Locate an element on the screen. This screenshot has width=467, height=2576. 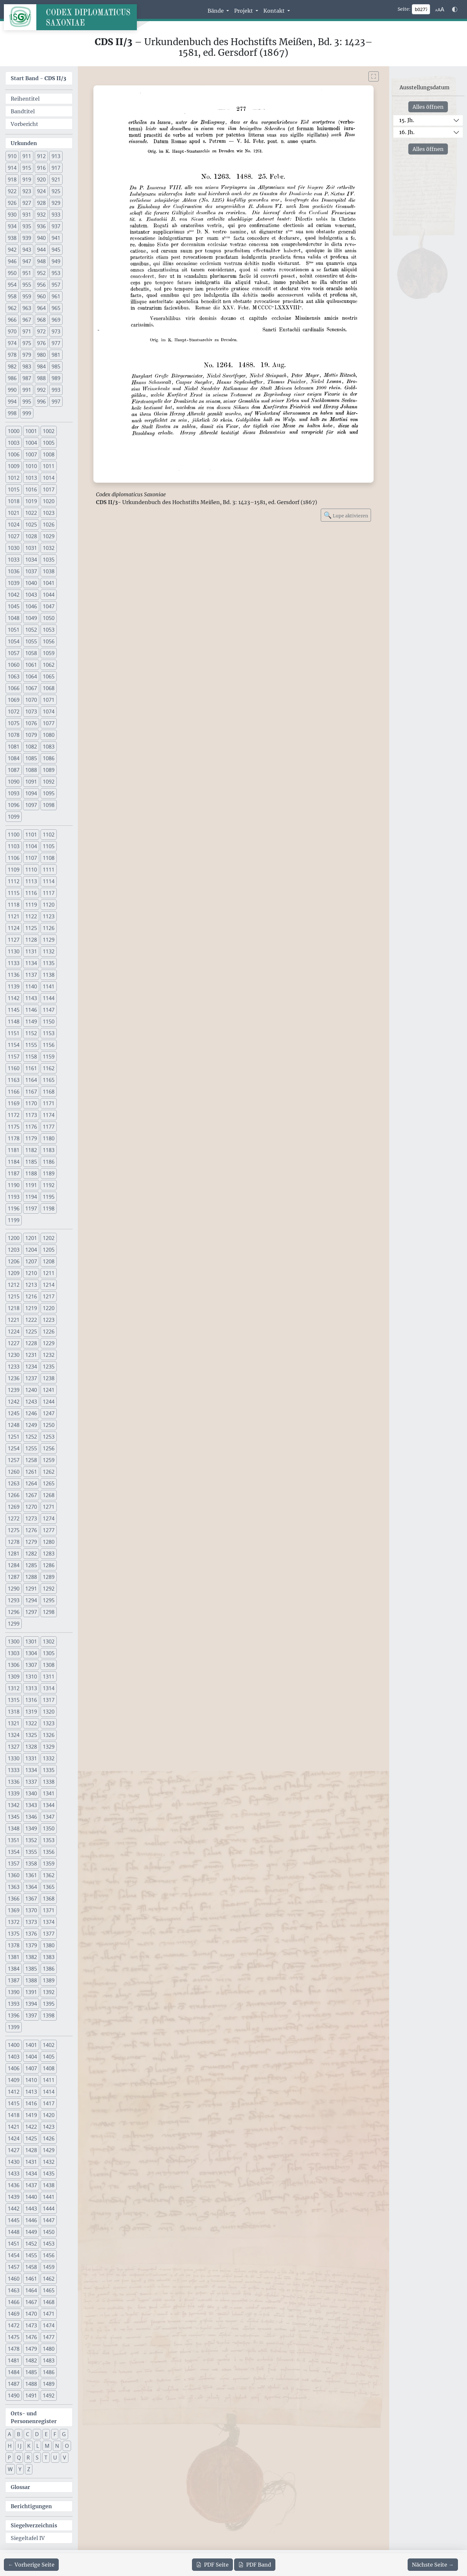
1326 [button] is located at coordinates (48, 1735).